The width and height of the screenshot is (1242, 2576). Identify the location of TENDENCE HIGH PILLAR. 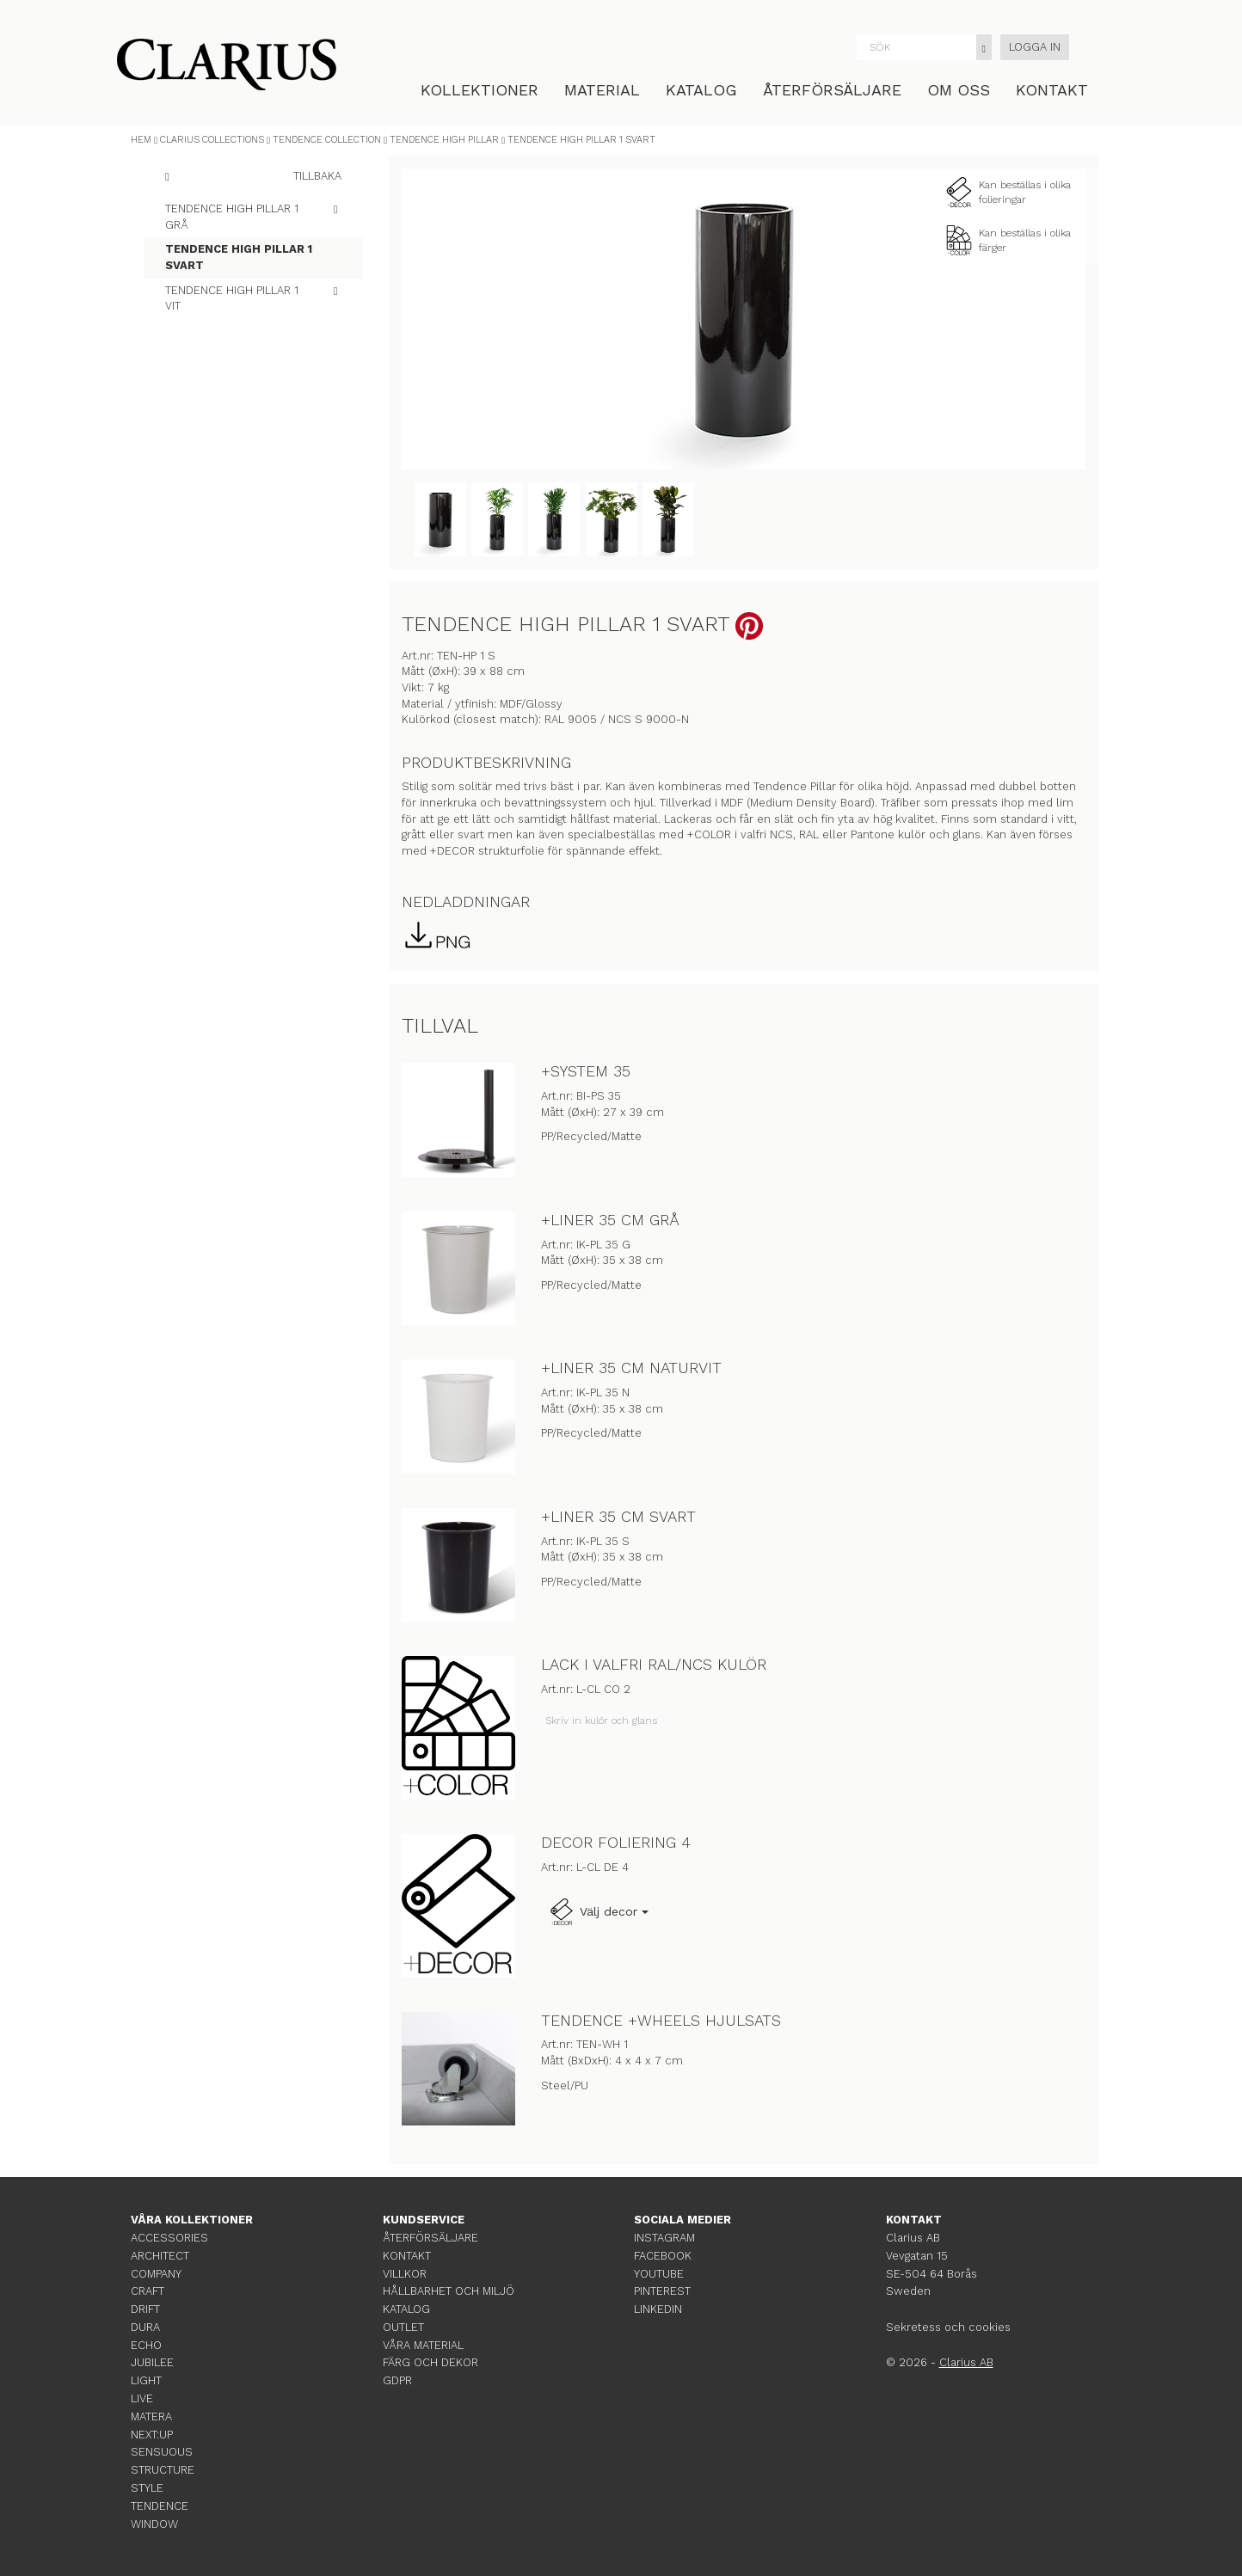
(444, 139).